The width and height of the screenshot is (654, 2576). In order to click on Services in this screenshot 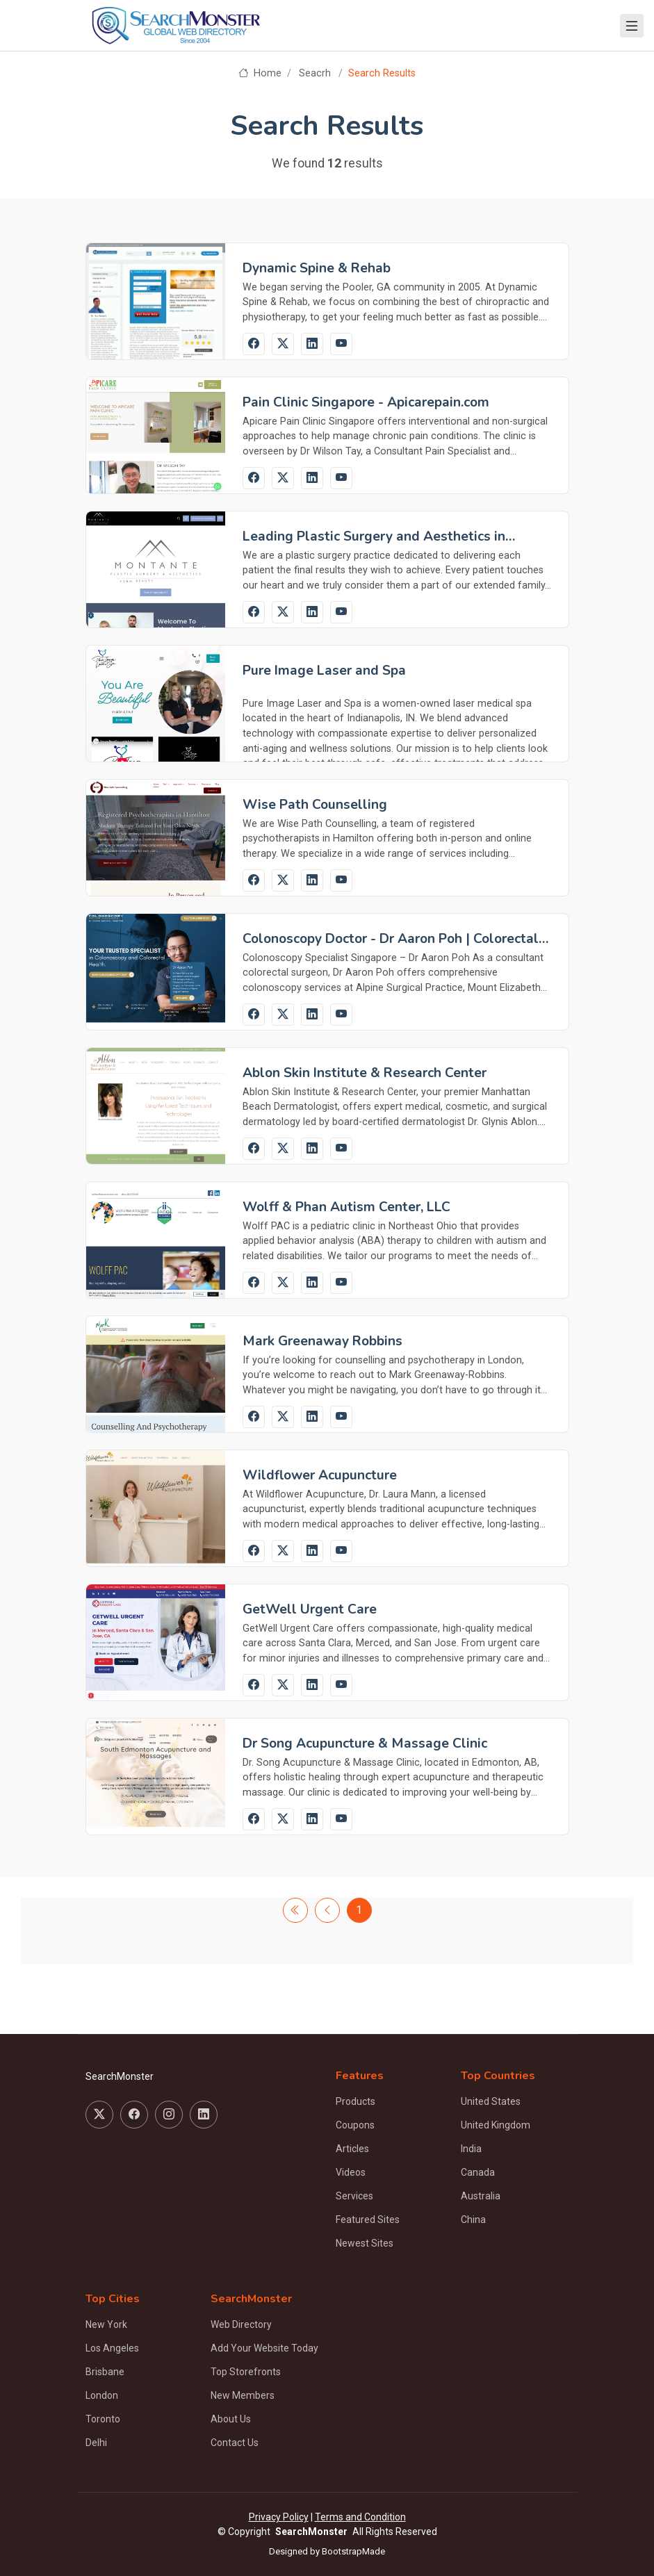, I will do `click(354, 2196)`.